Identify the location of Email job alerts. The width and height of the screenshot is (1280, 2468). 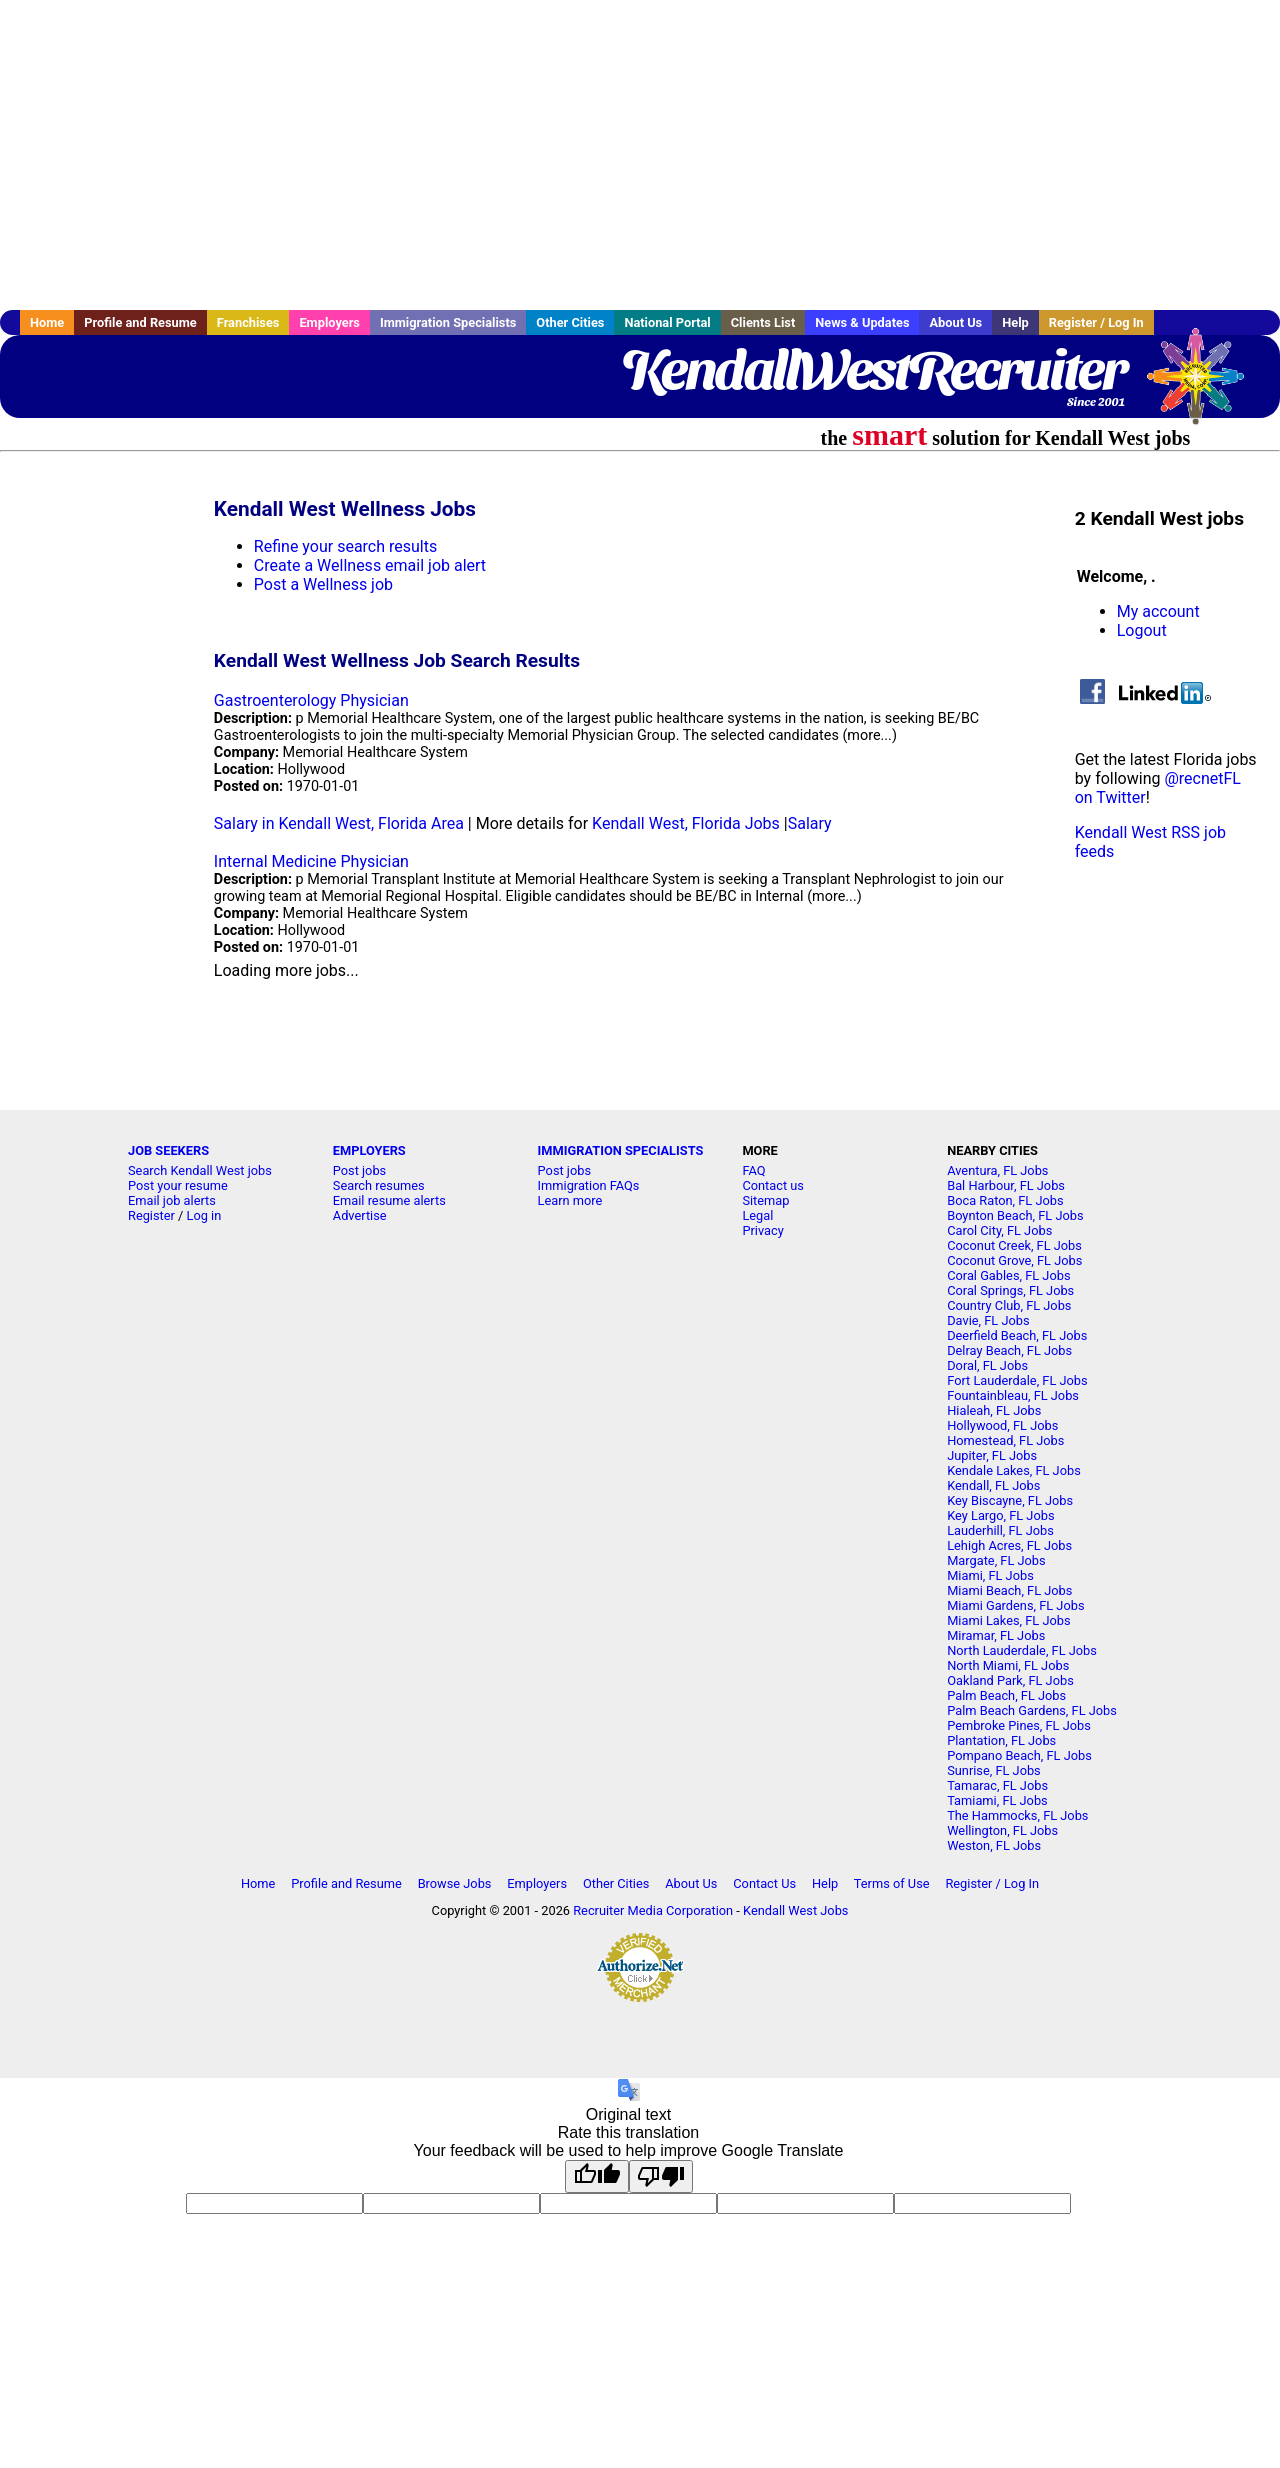
(172, 1200).